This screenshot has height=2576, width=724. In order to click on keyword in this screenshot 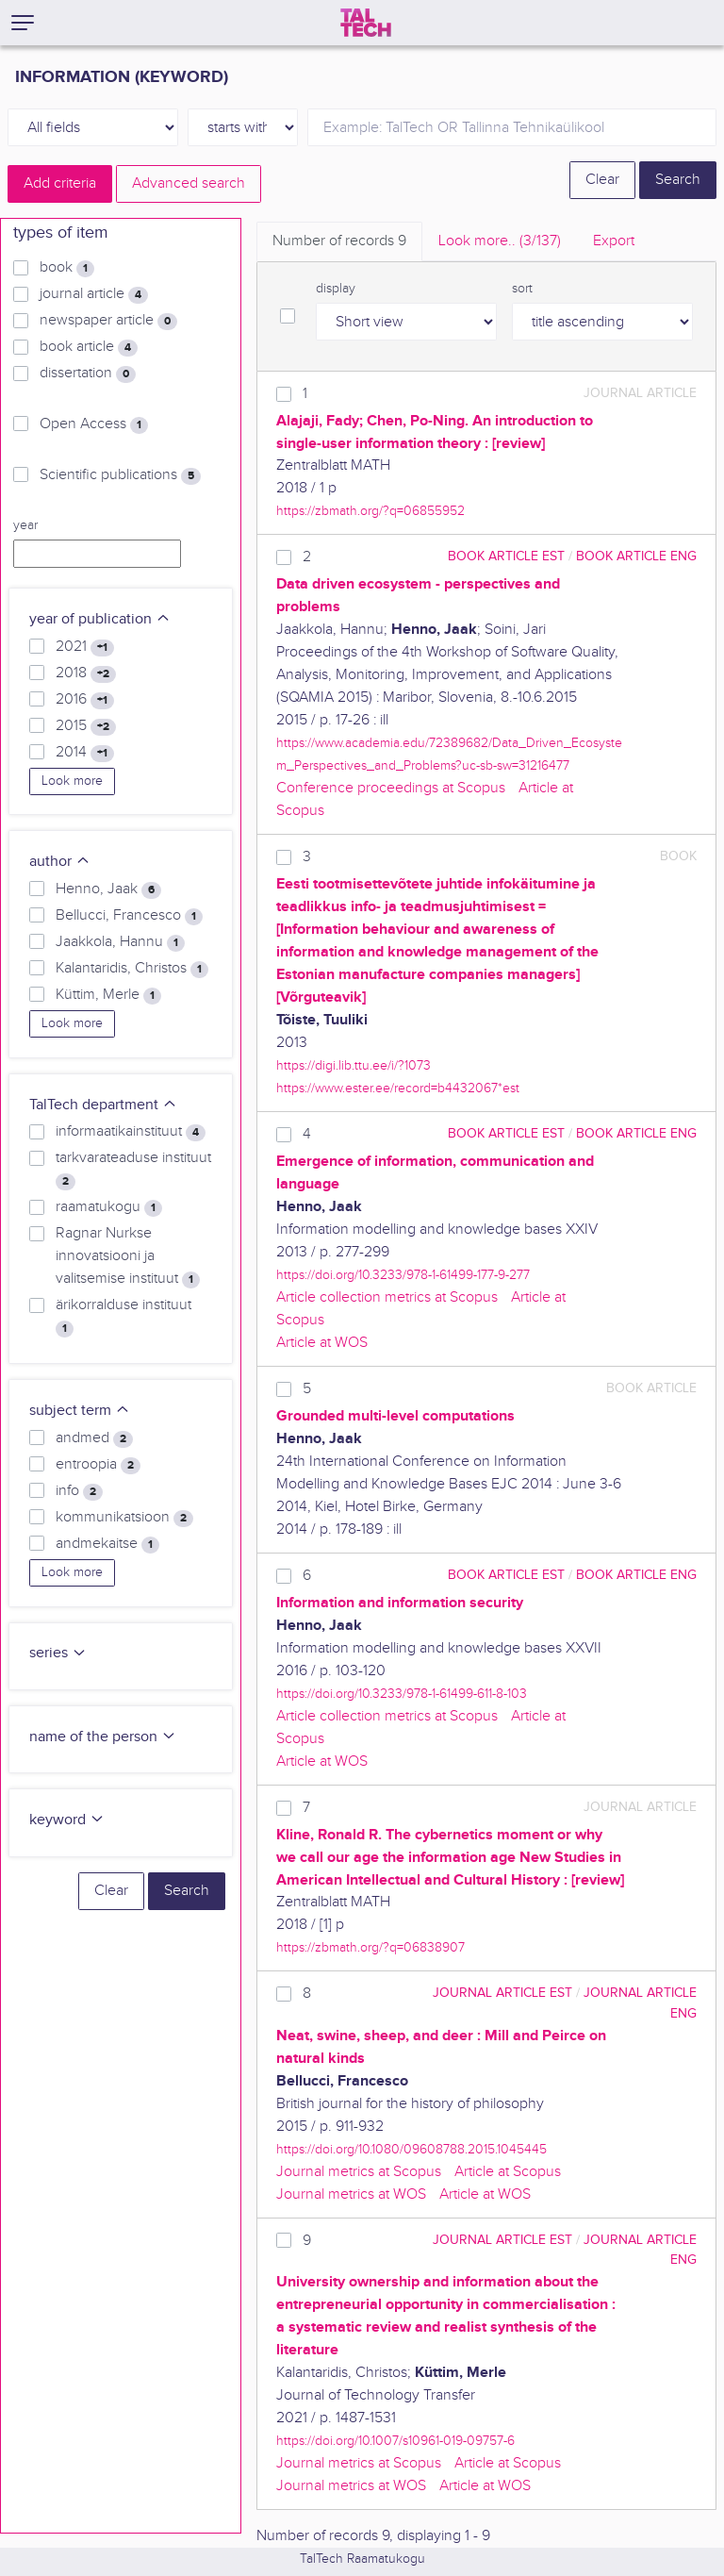, I will do `click(67, 1820)`.